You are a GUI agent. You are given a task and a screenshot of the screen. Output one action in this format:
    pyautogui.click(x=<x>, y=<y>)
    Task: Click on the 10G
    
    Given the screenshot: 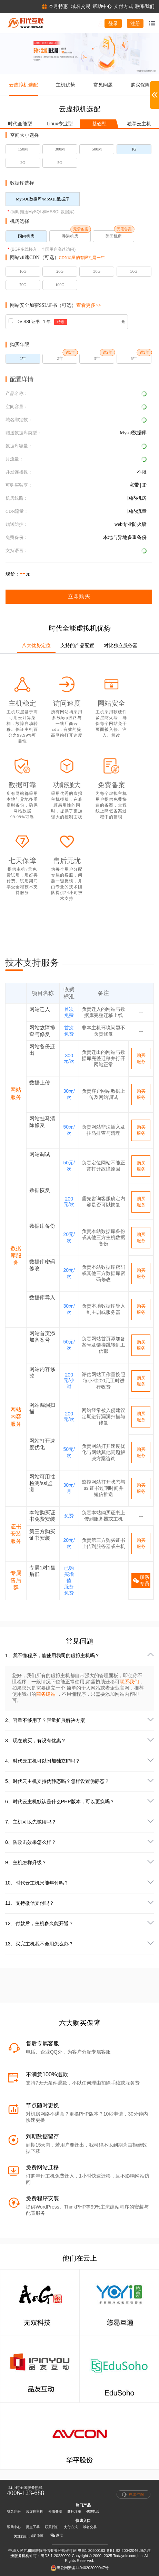 What is the action you would take?
    pyautogui.click(x=23, y=271)
    